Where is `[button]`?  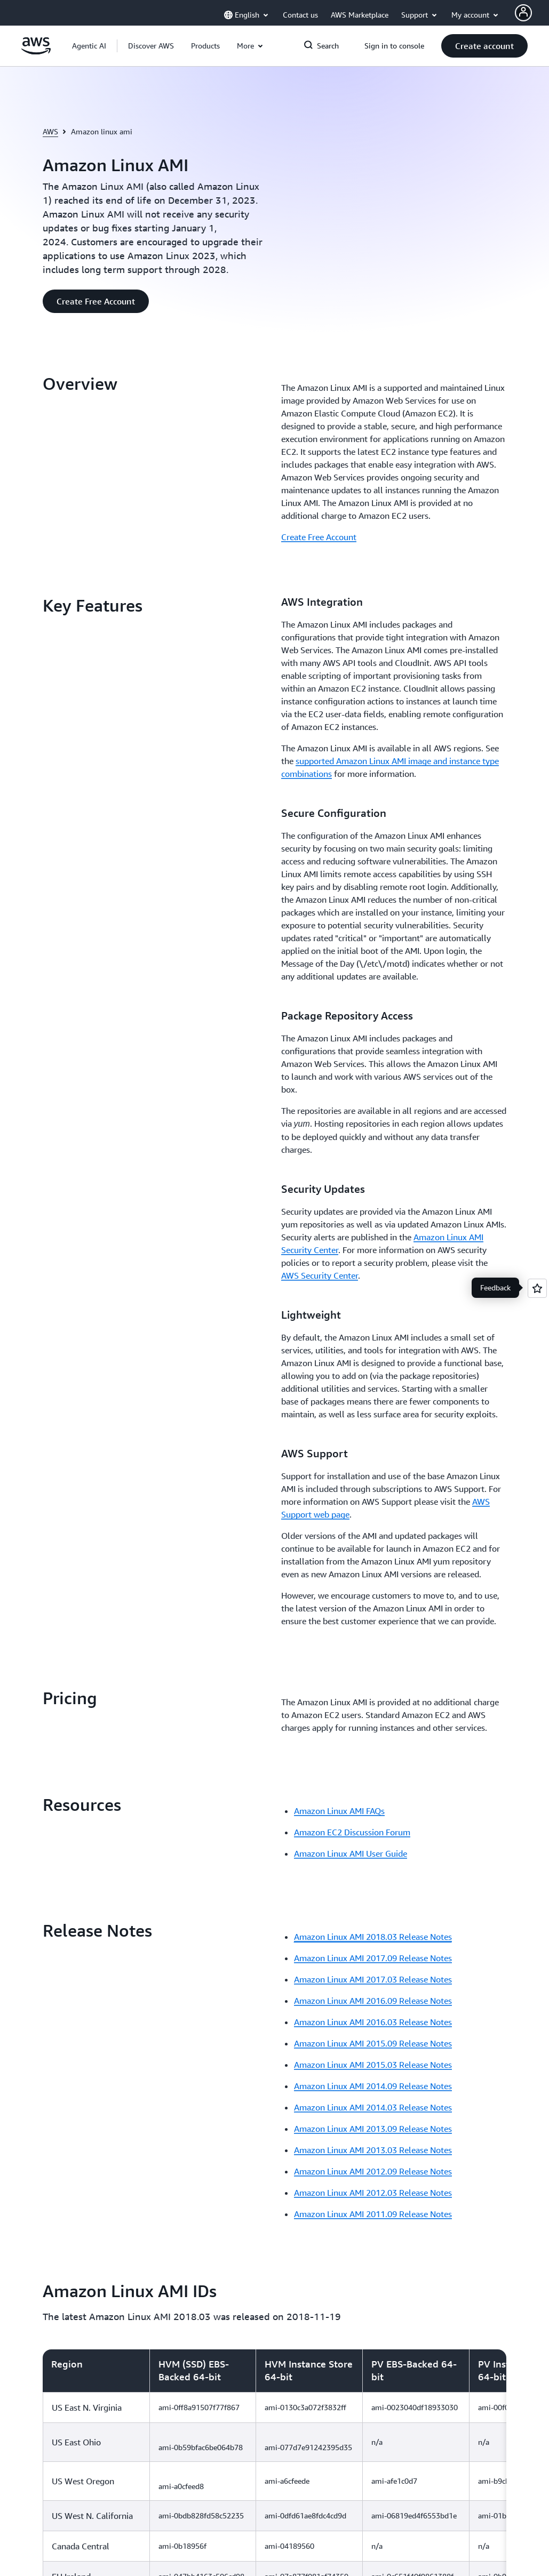 [button] is located at coordinates (151, 45).